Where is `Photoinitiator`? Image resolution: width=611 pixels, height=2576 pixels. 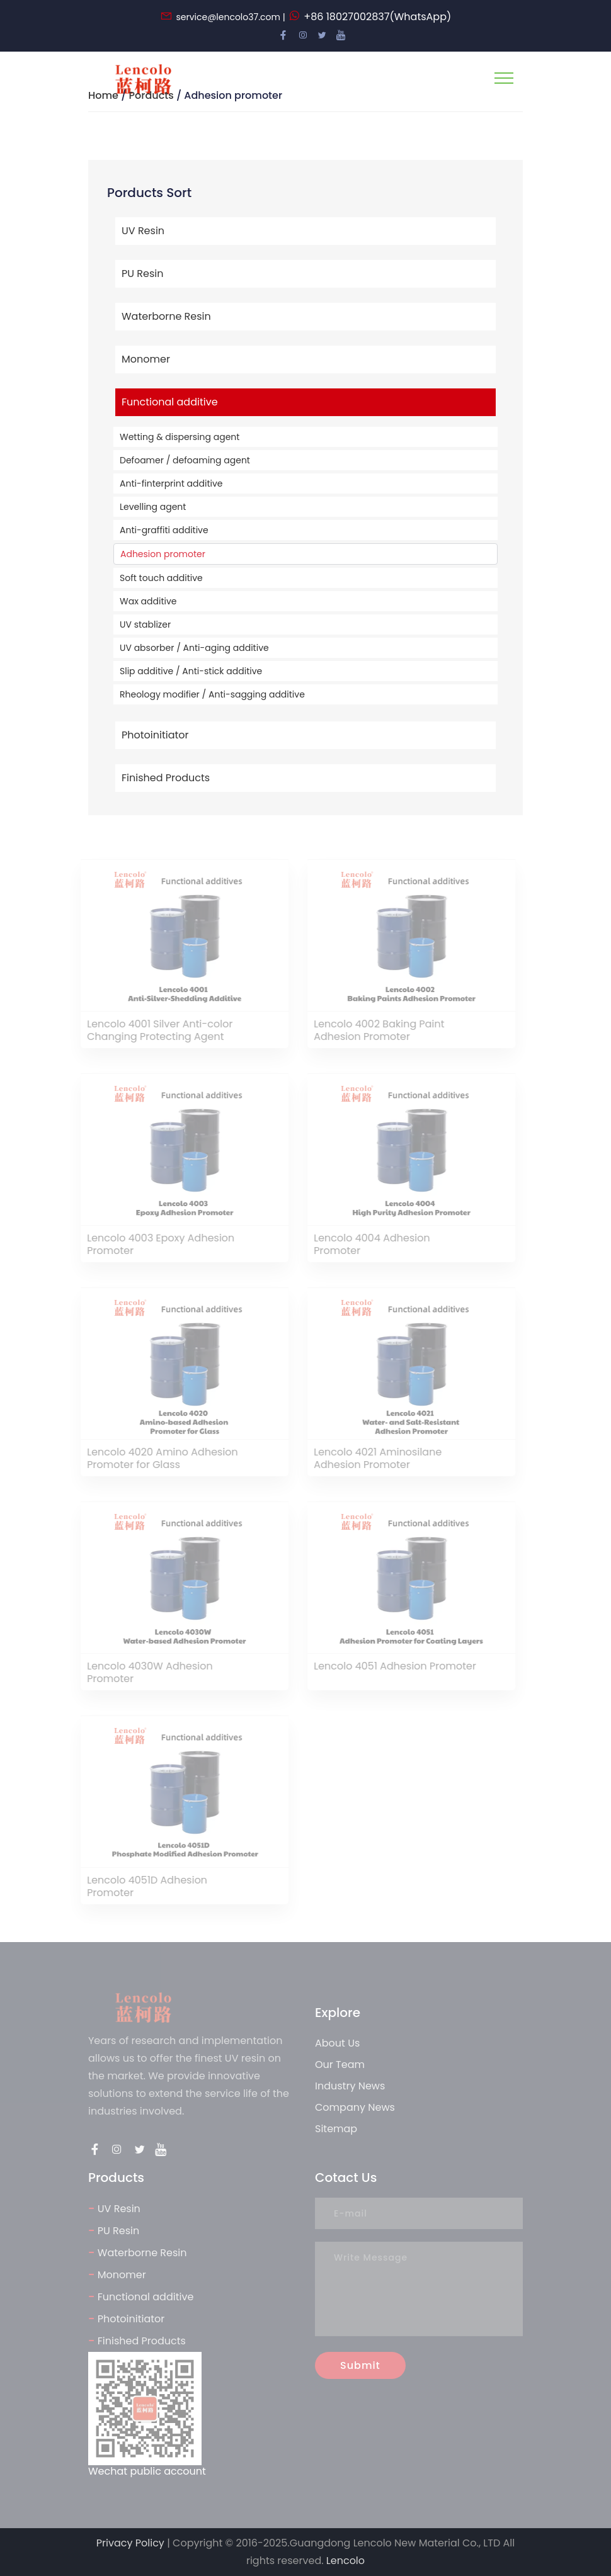 Photoinitiator is located at coordinates (155, 735).